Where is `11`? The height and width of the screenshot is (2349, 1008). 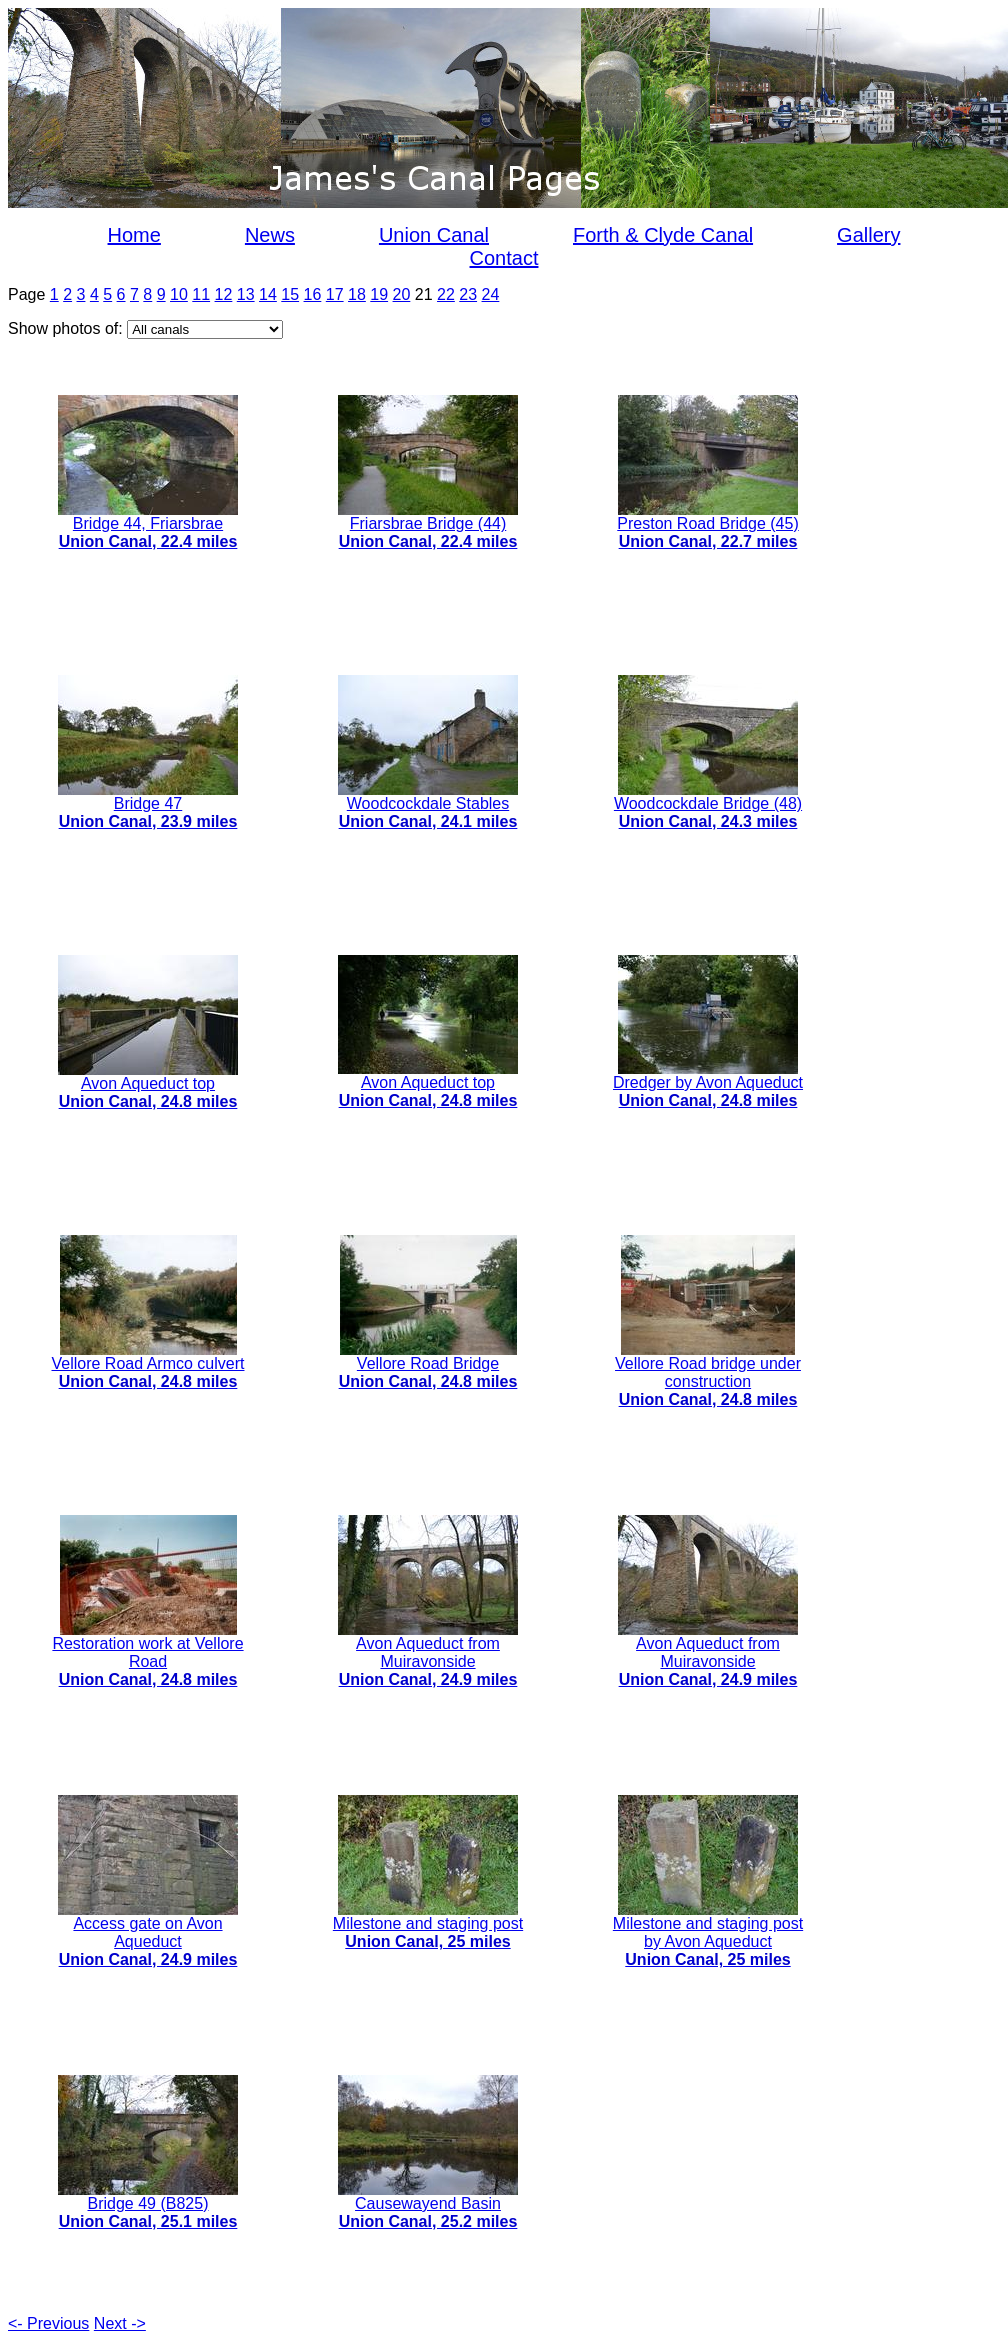 11 is located at coordinates (201, 294).